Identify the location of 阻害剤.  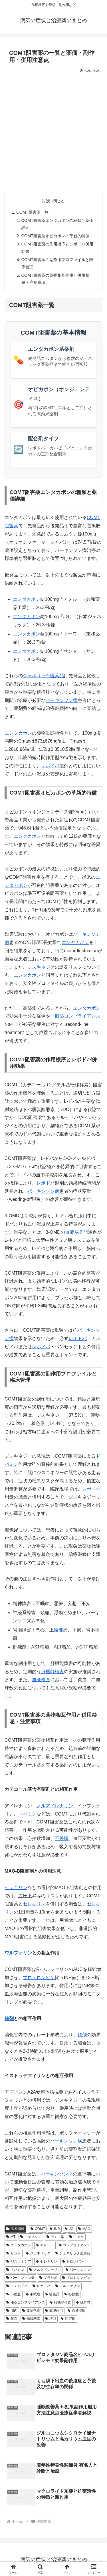
(68, 2319).